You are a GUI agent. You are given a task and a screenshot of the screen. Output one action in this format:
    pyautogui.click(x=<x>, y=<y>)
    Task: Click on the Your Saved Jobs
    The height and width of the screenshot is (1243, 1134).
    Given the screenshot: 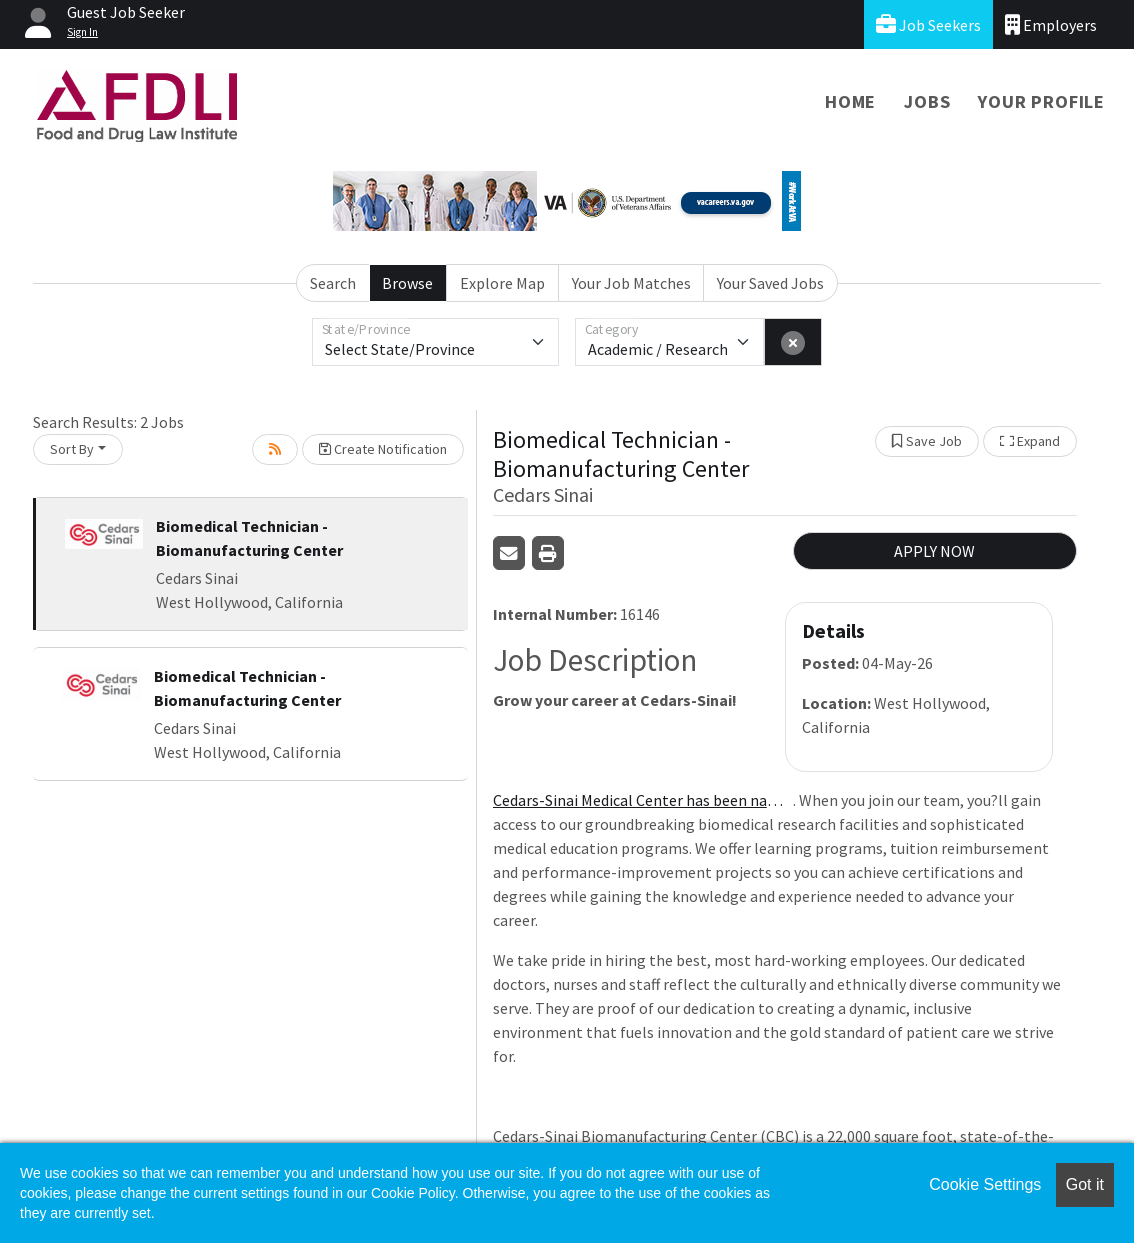 What is the action you would take?
    pyautogui.click(x=770, y=283)
    